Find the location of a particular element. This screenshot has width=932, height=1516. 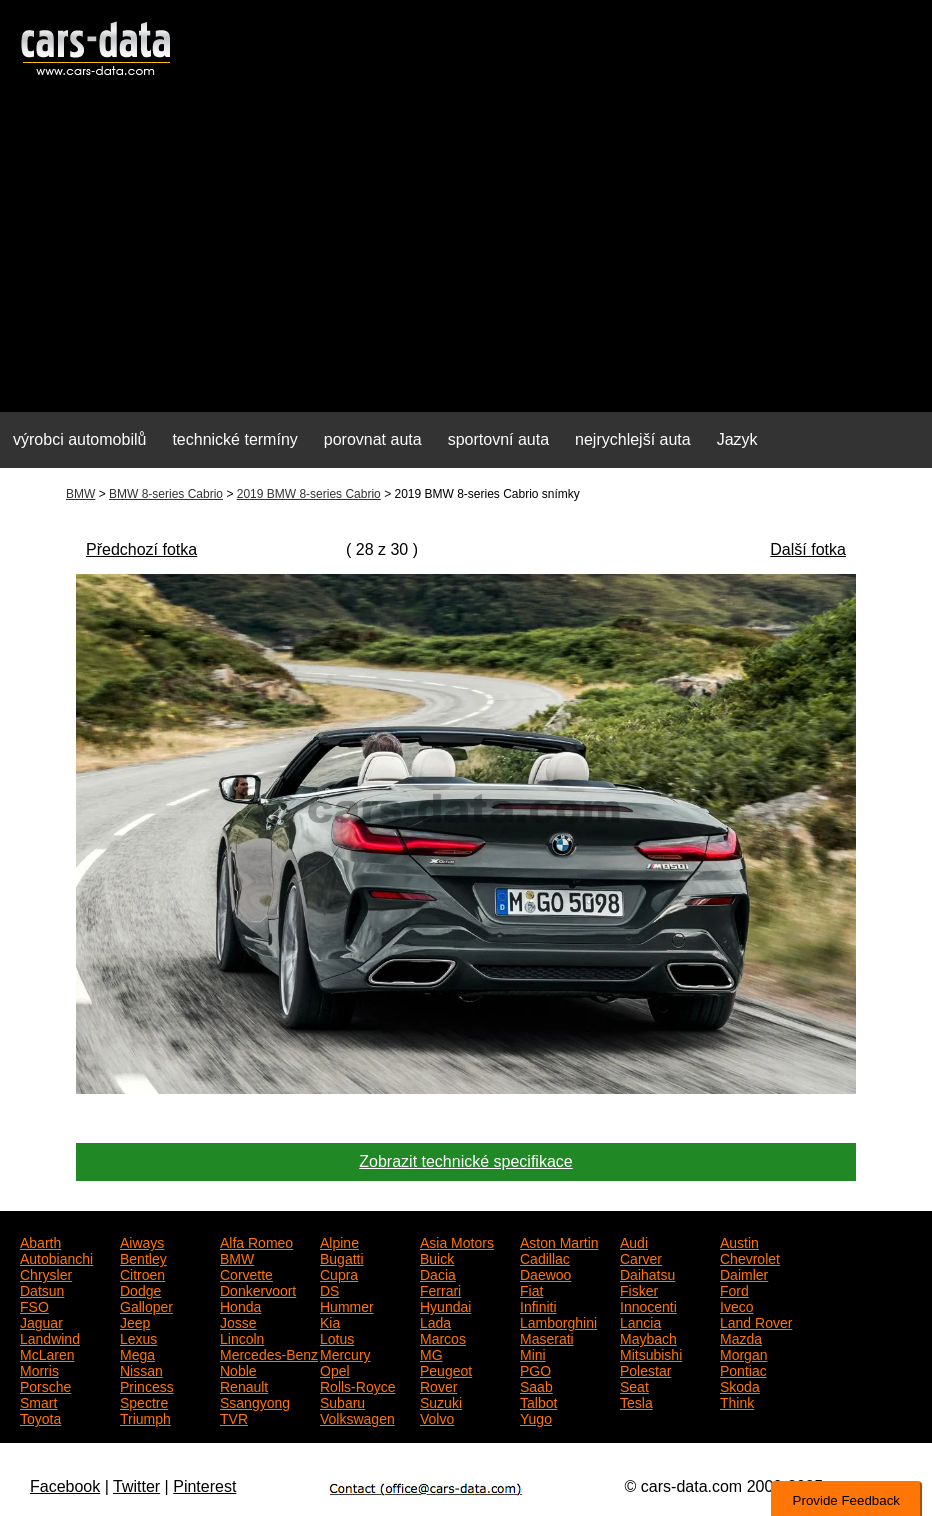

Jeep is located at coordinates (135, 1321).